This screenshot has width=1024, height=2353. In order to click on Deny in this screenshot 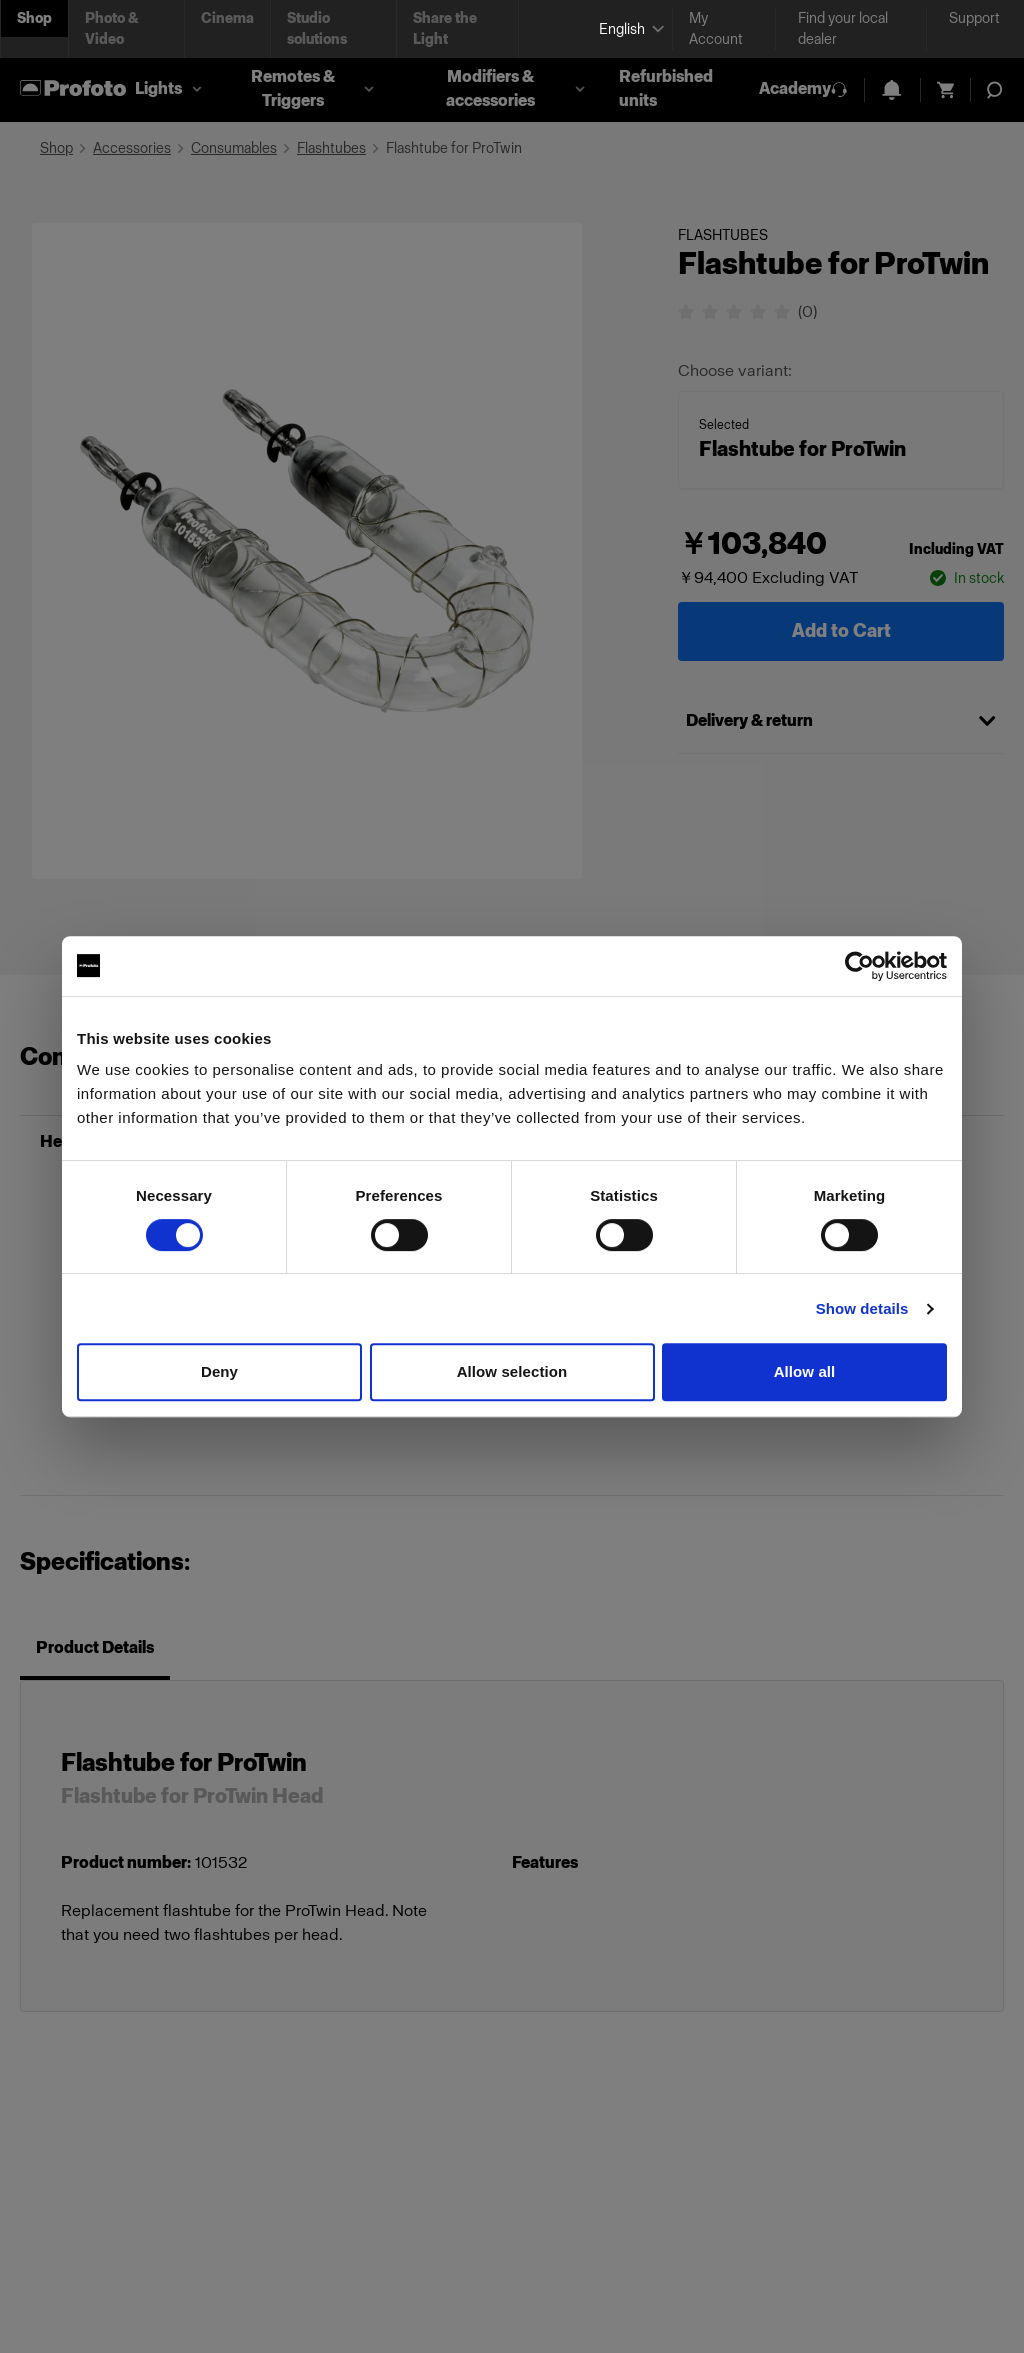, I will do `click(219, 1371)`.